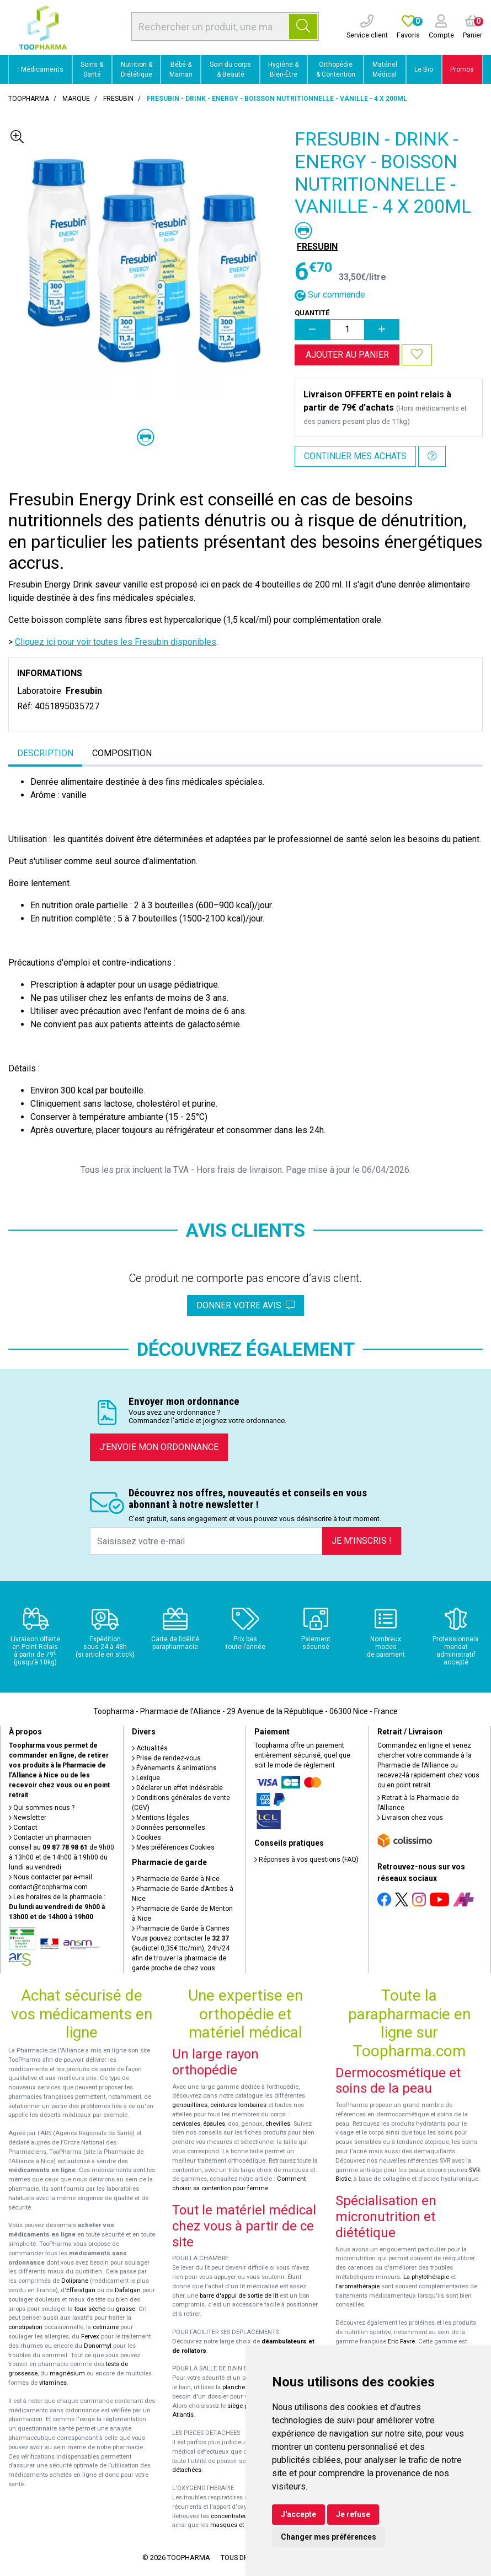  I want to click on Je m’inscris !, so click(362, 1540).